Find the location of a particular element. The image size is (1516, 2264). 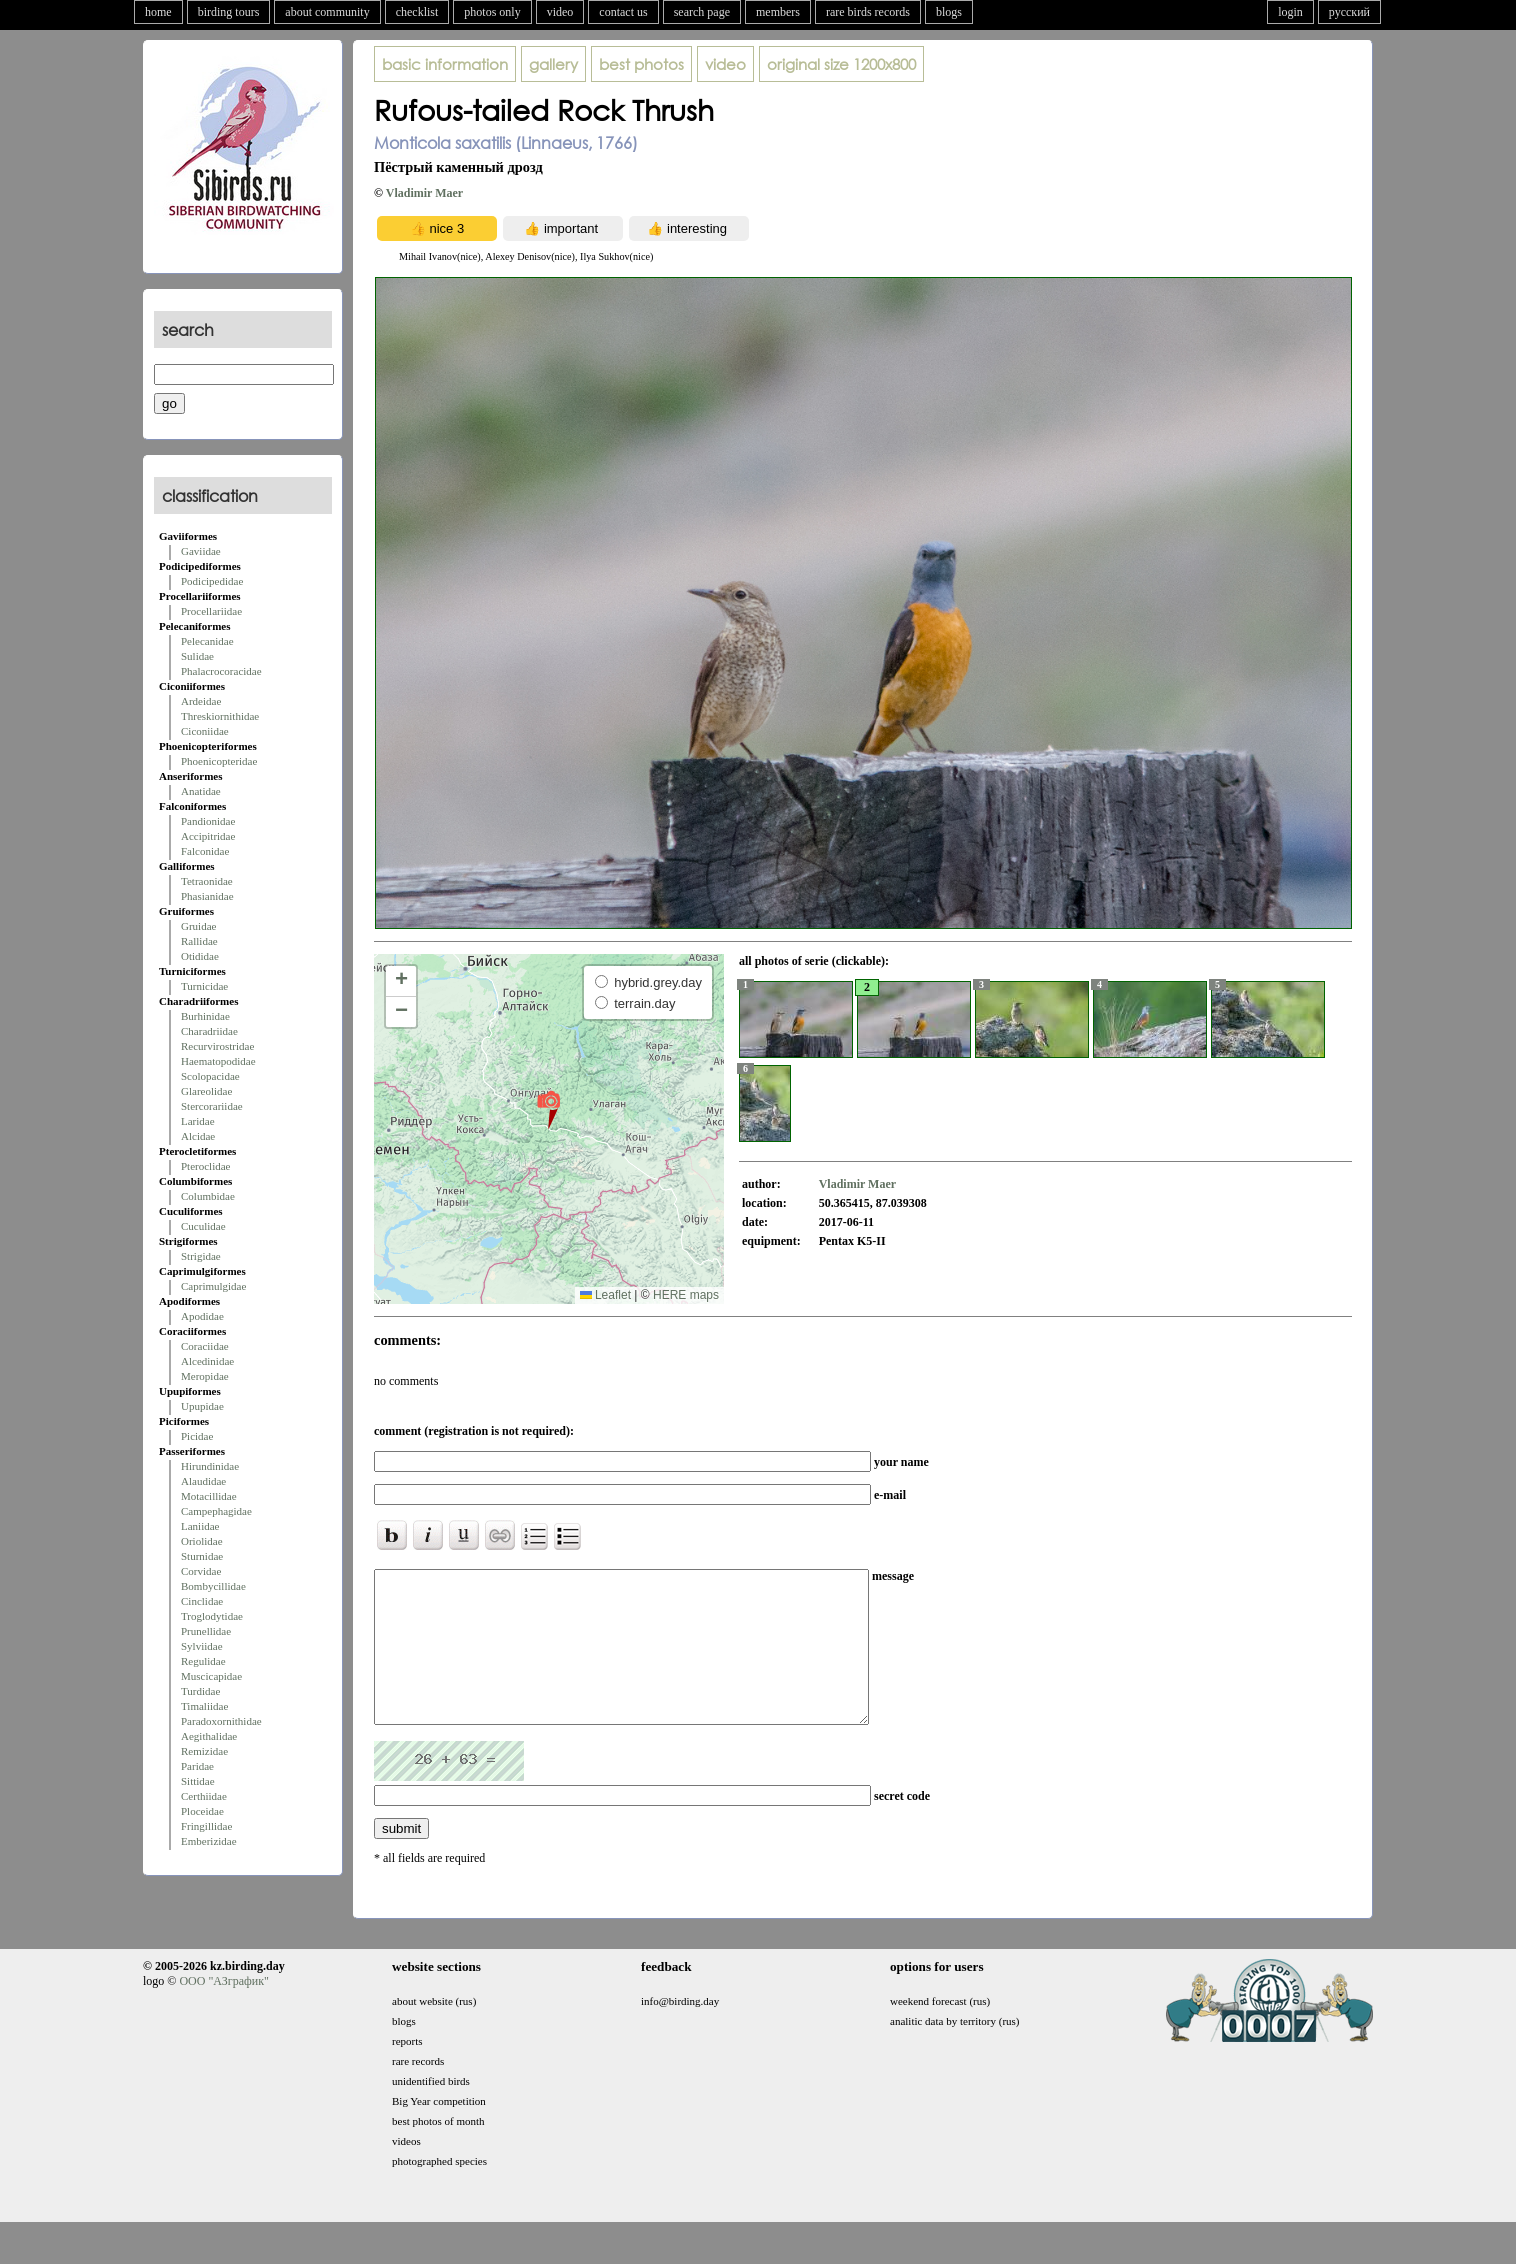

gallery is located at coordinates (553, 64).